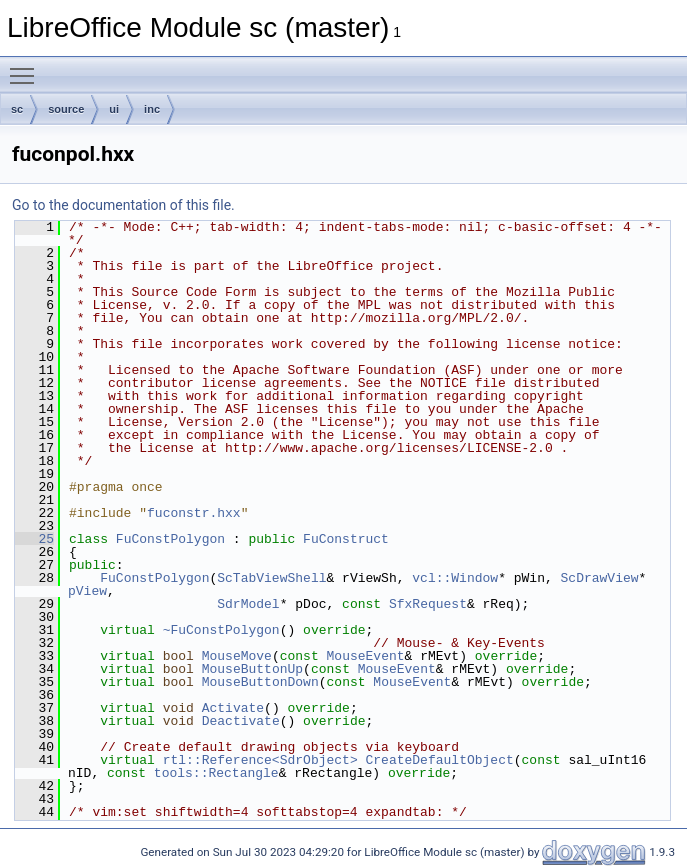 The width and height of the screenshot is (687, 868). Describe the element at coordinates (34, 539) in the screenshot. I see `25` at that location.